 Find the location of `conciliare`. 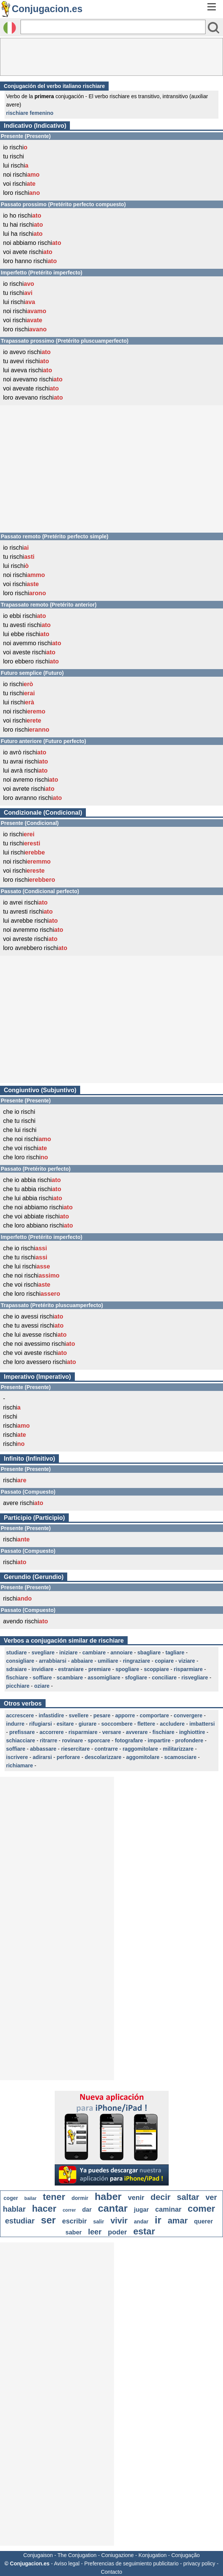

conciliare is located at coordinates (164, 1677).